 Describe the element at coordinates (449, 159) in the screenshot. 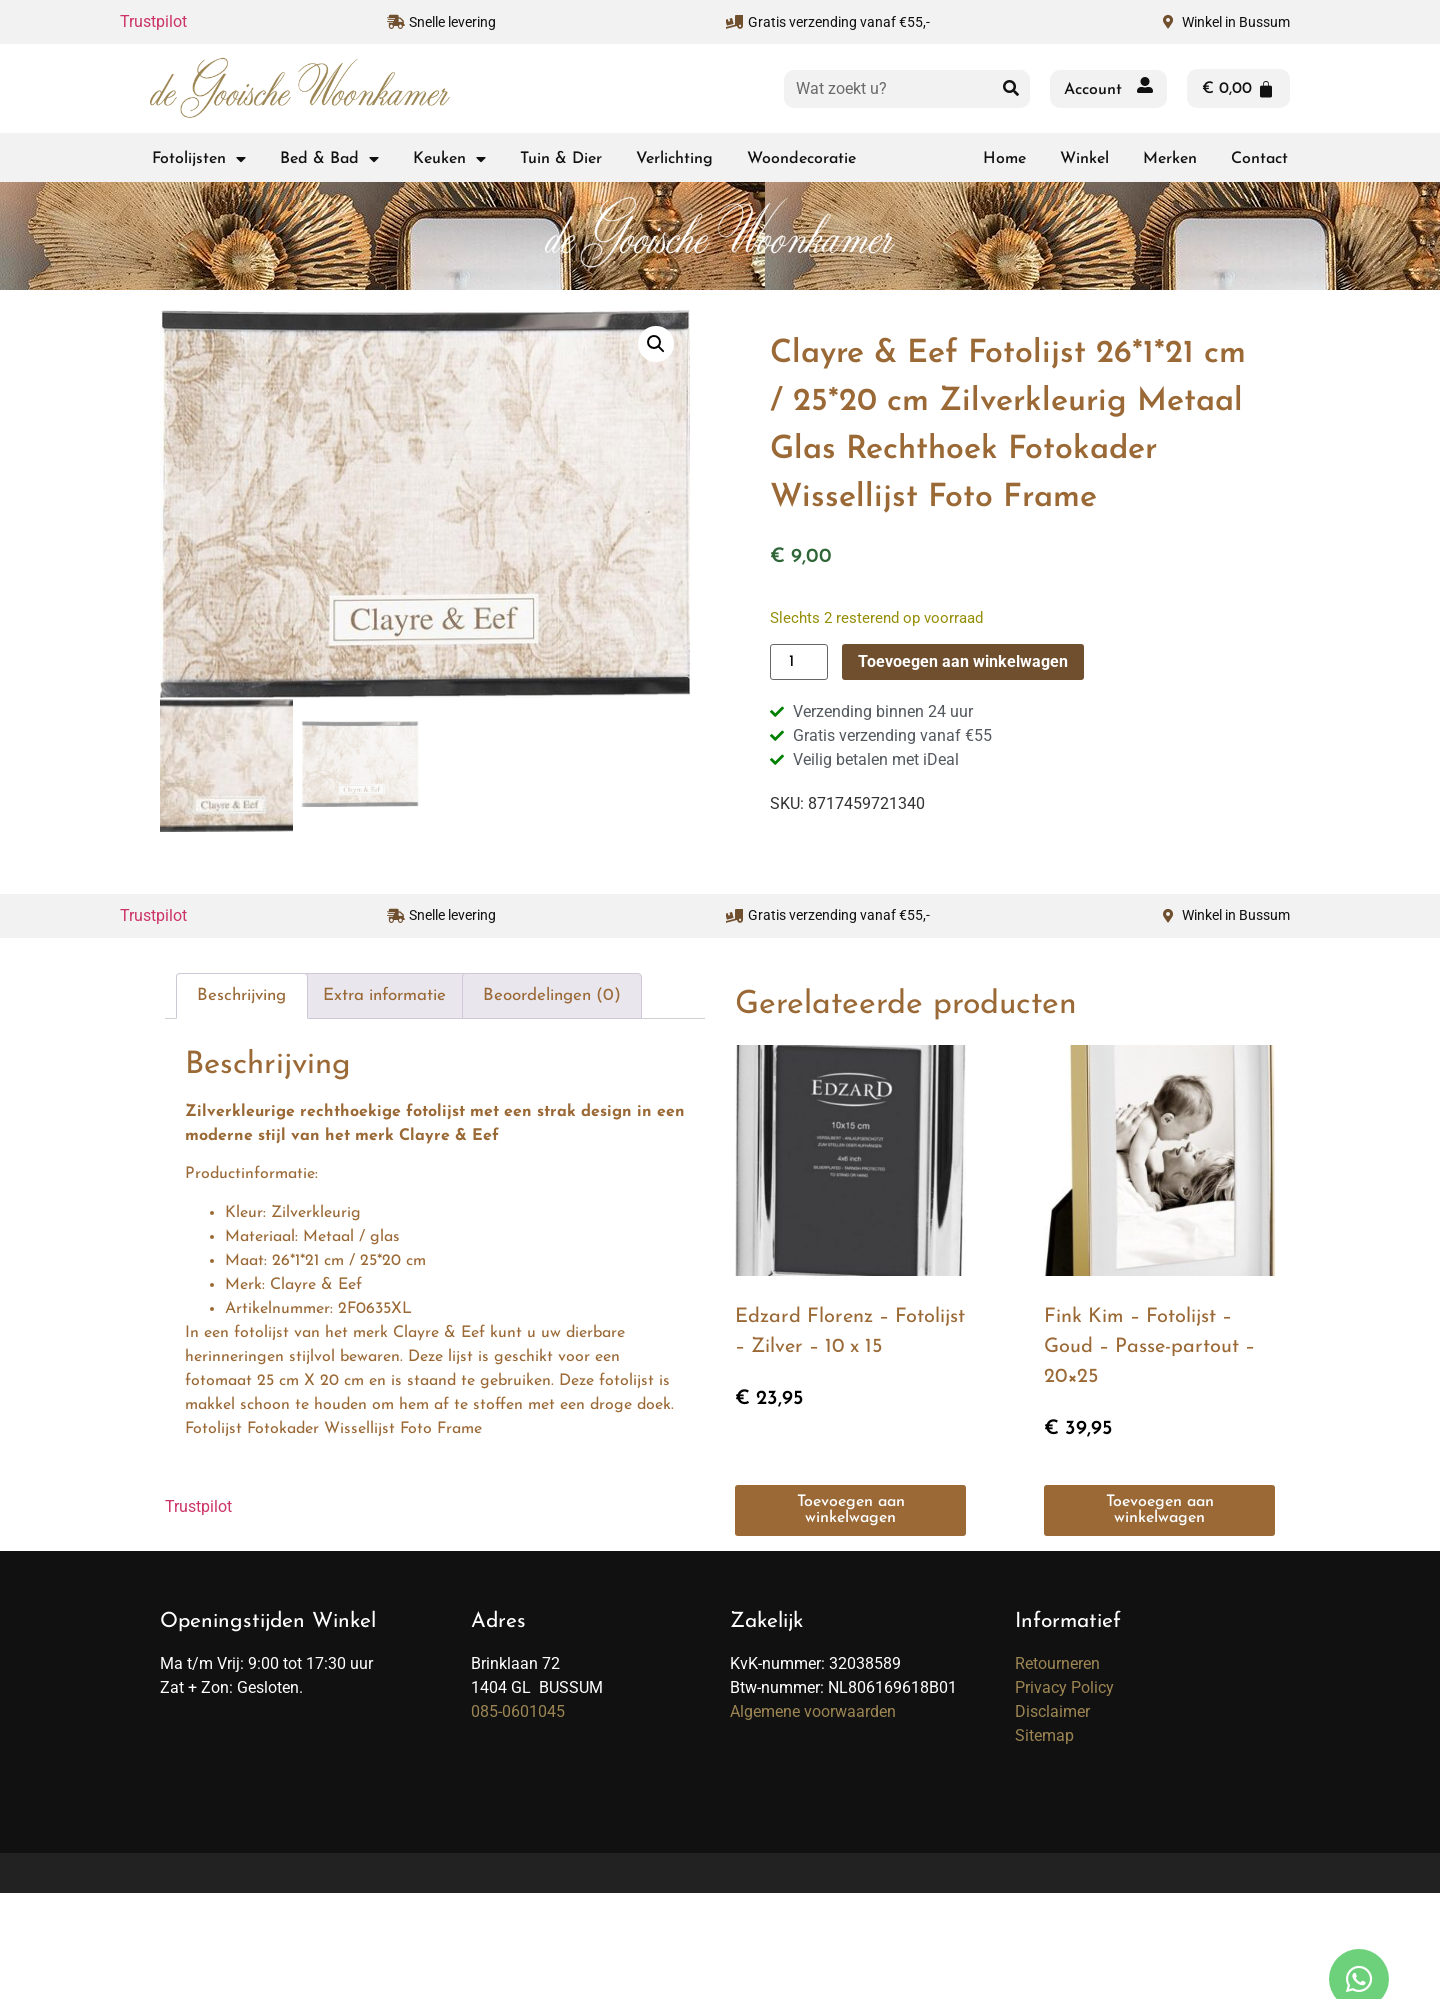

I see `Keuken` at that location.